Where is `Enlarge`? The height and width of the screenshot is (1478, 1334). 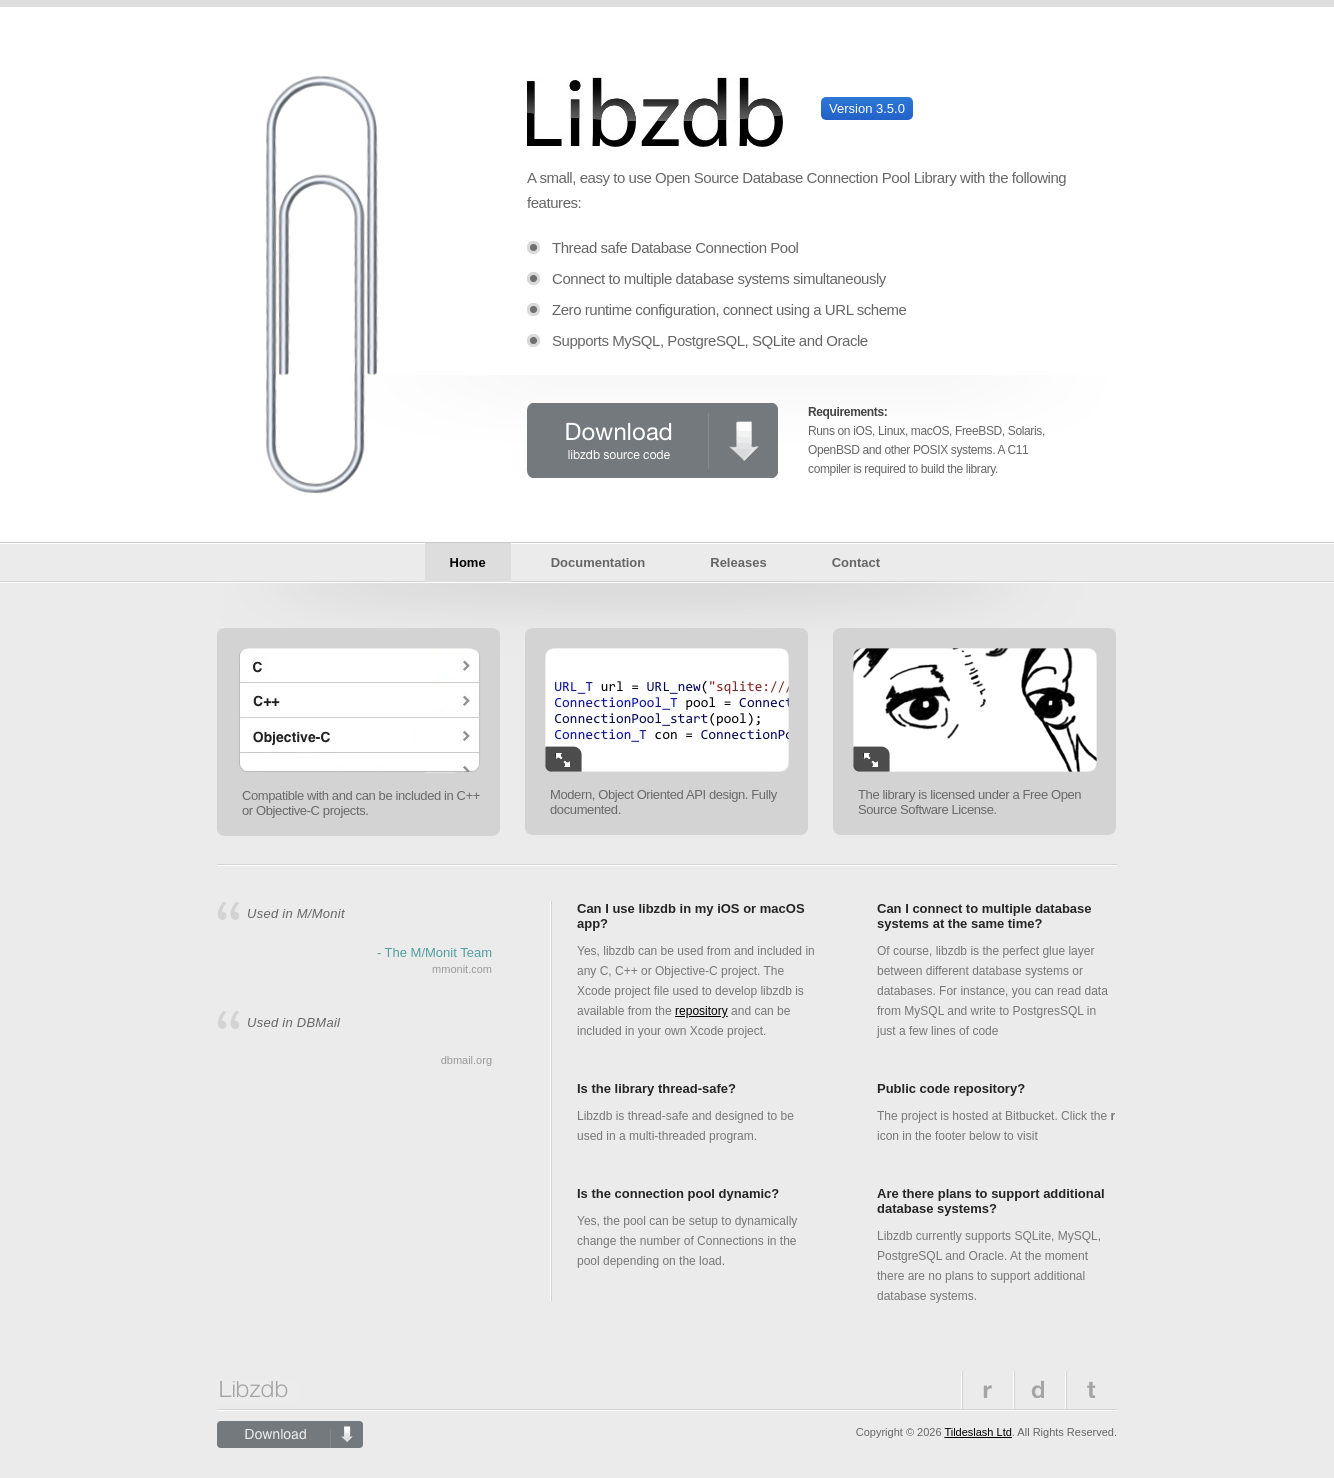 Enlarge is located at coordinates (563, 759).